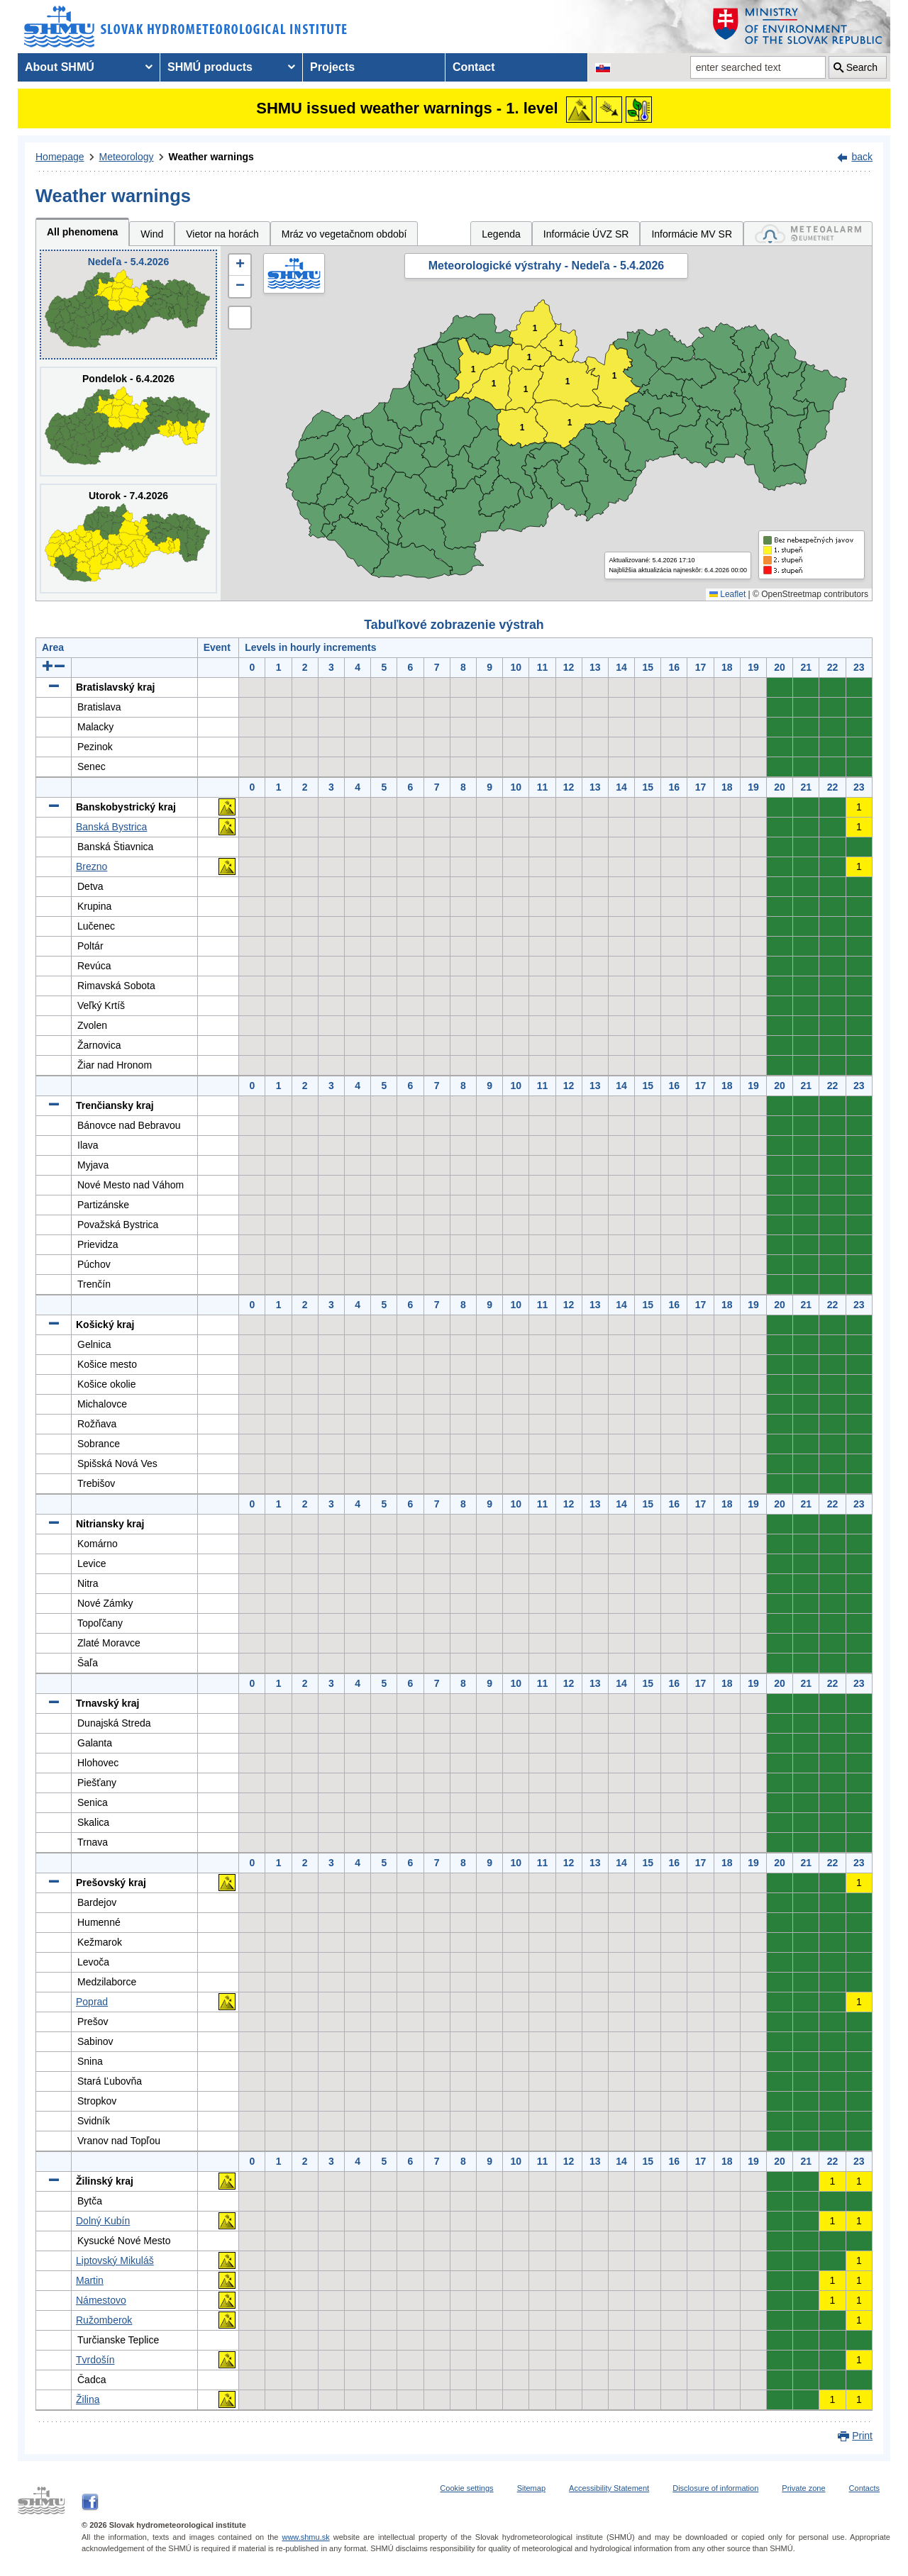 The image size is (908, 2576). I want to click on Banská Bystrica, so click(111, 826).